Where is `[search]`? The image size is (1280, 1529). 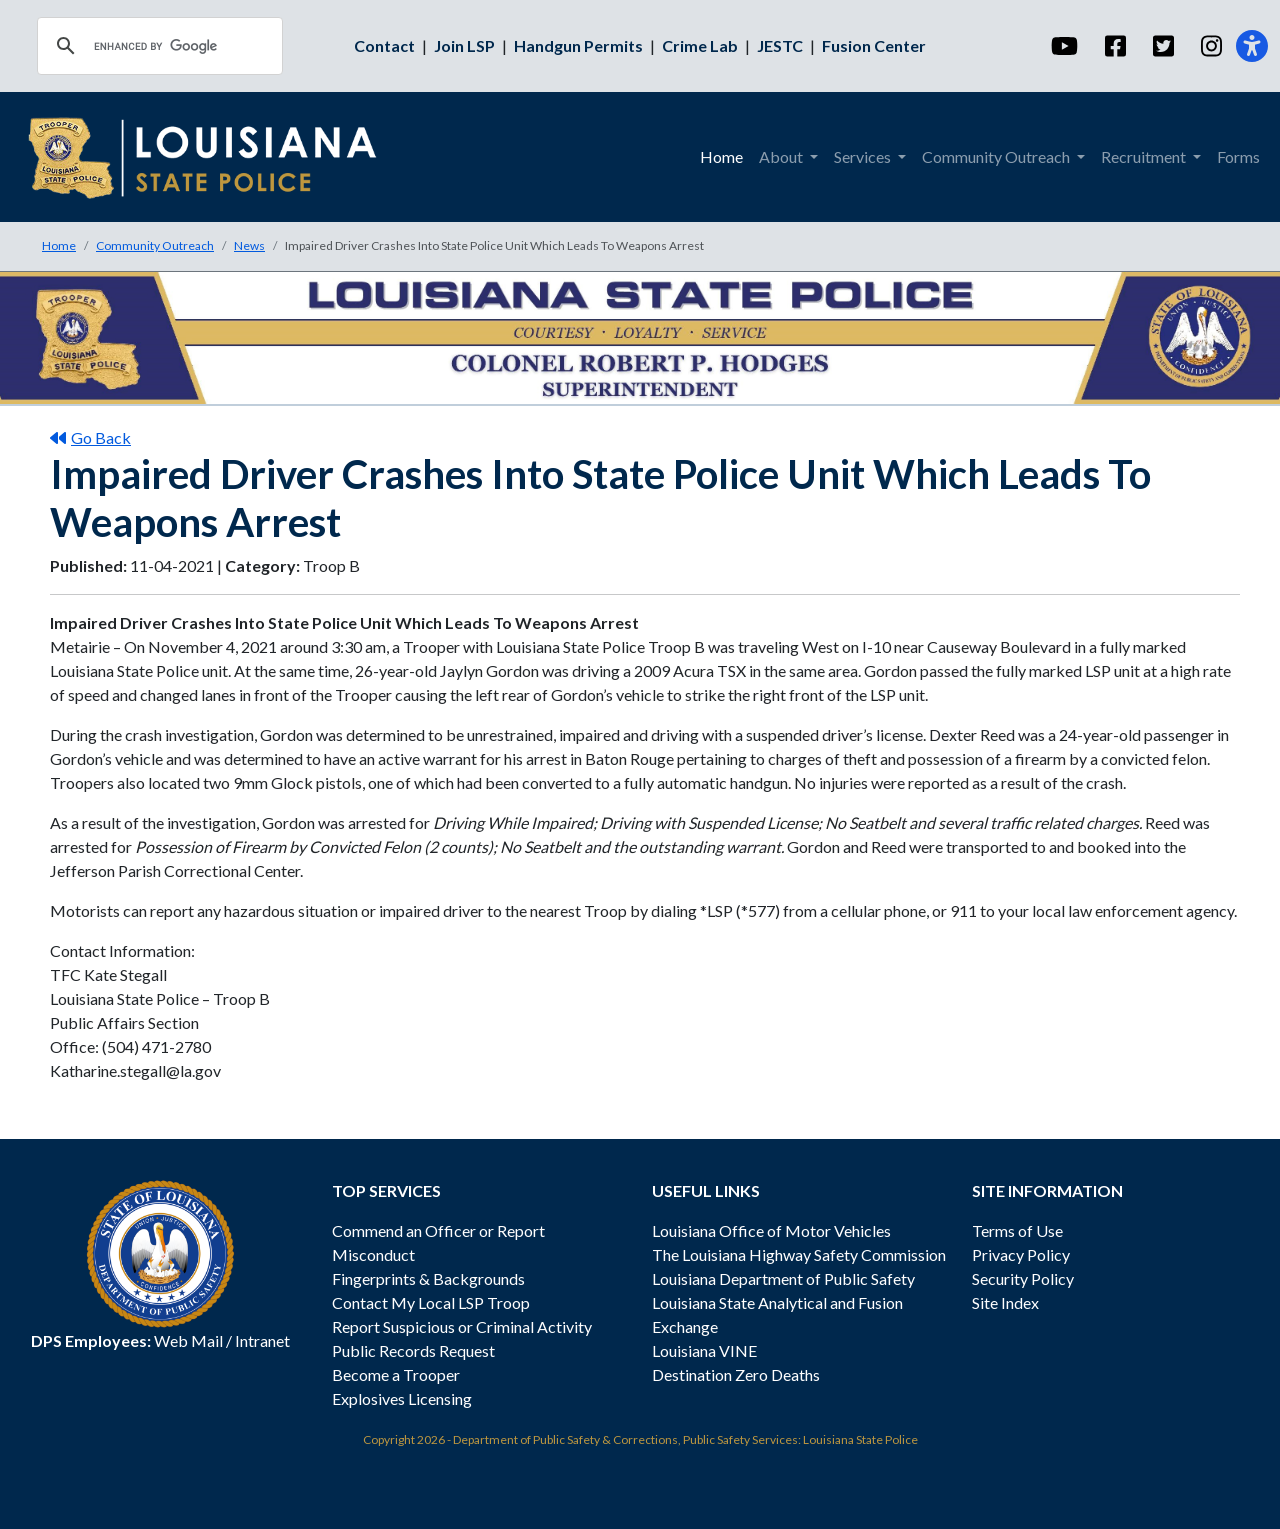 [search] is located at coordinates (157, 46).